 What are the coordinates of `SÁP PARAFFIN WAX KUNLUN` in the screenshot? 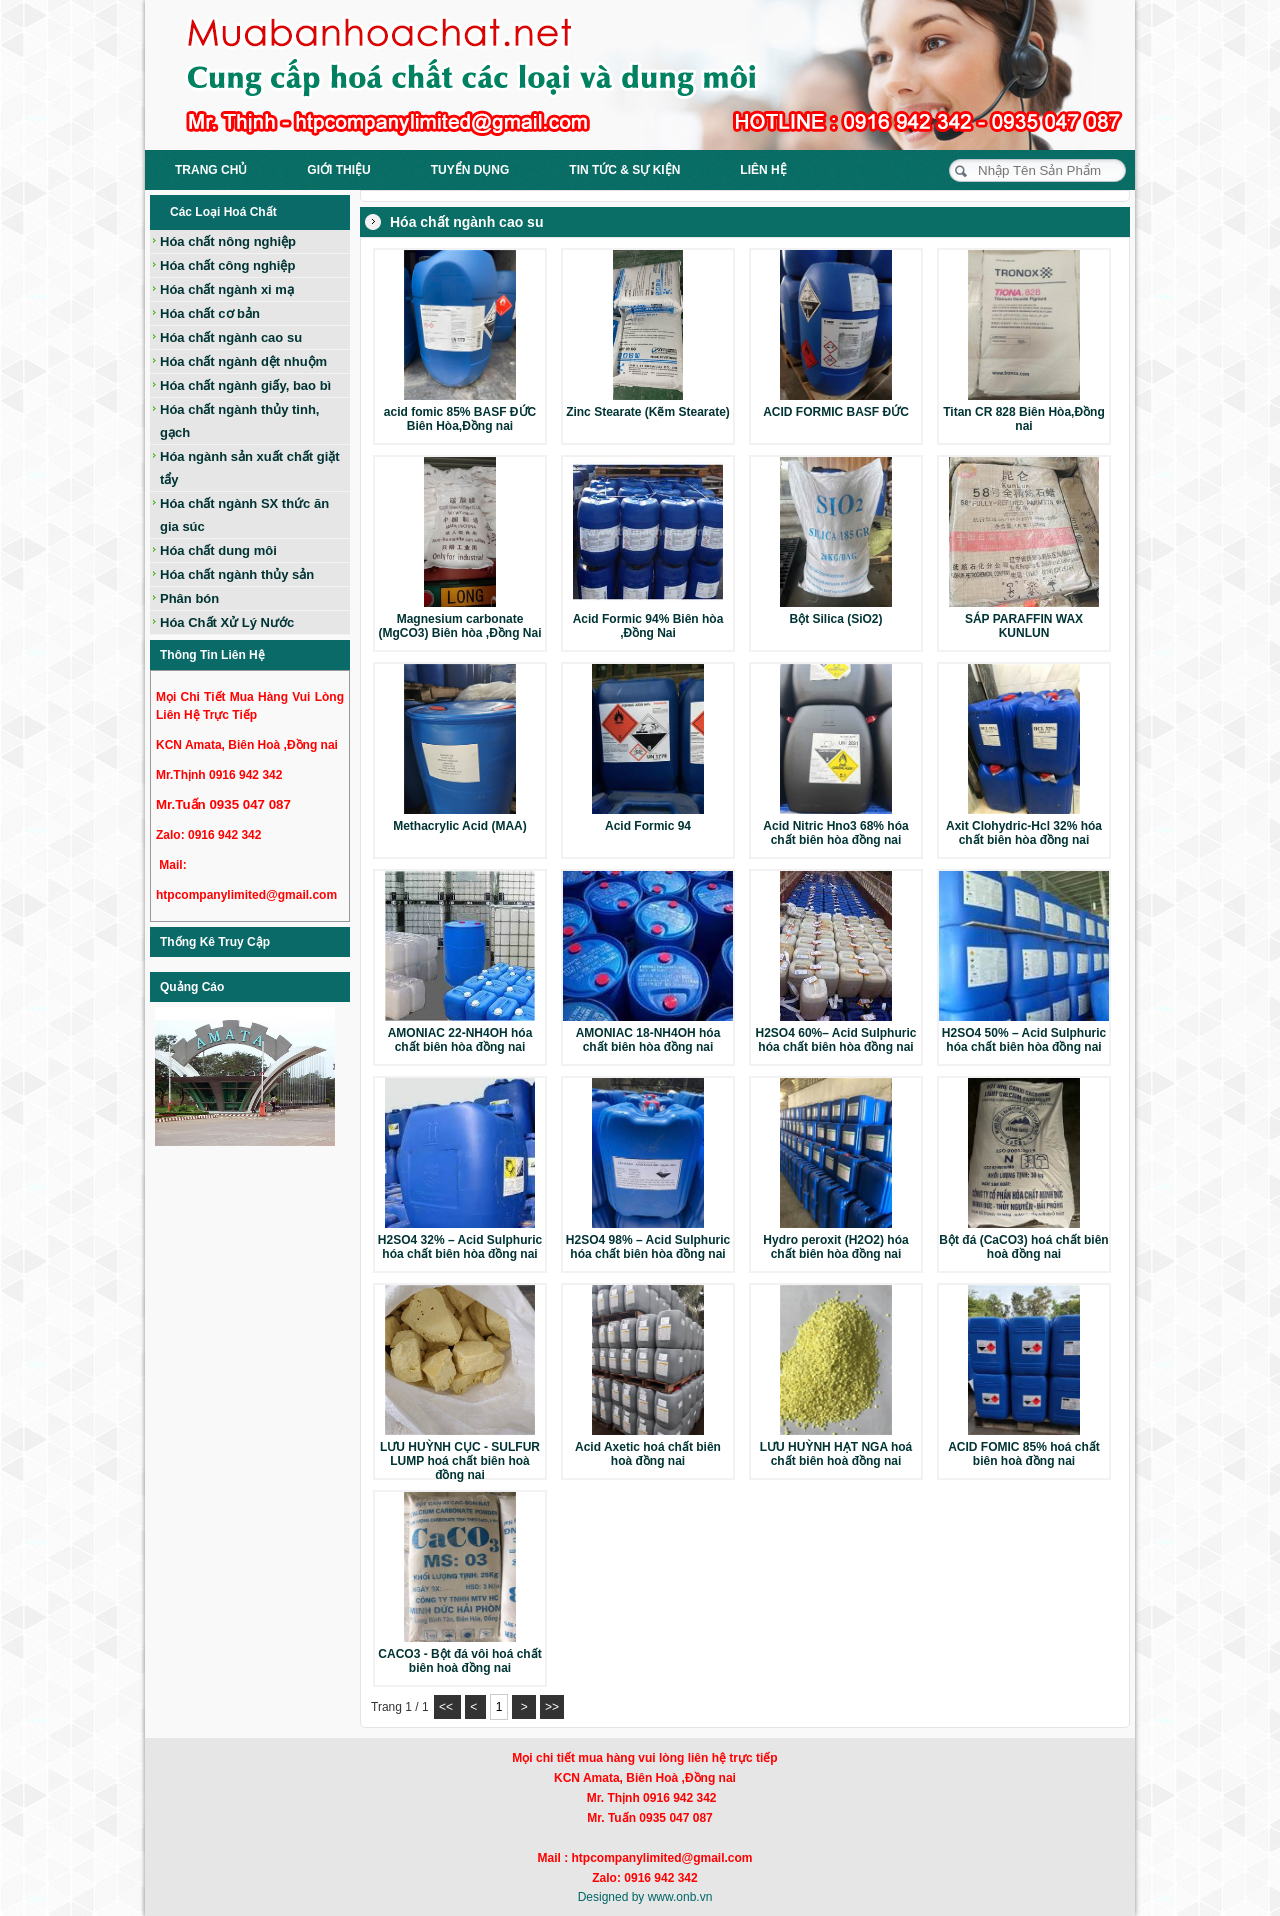 It's located at (1024, 626).